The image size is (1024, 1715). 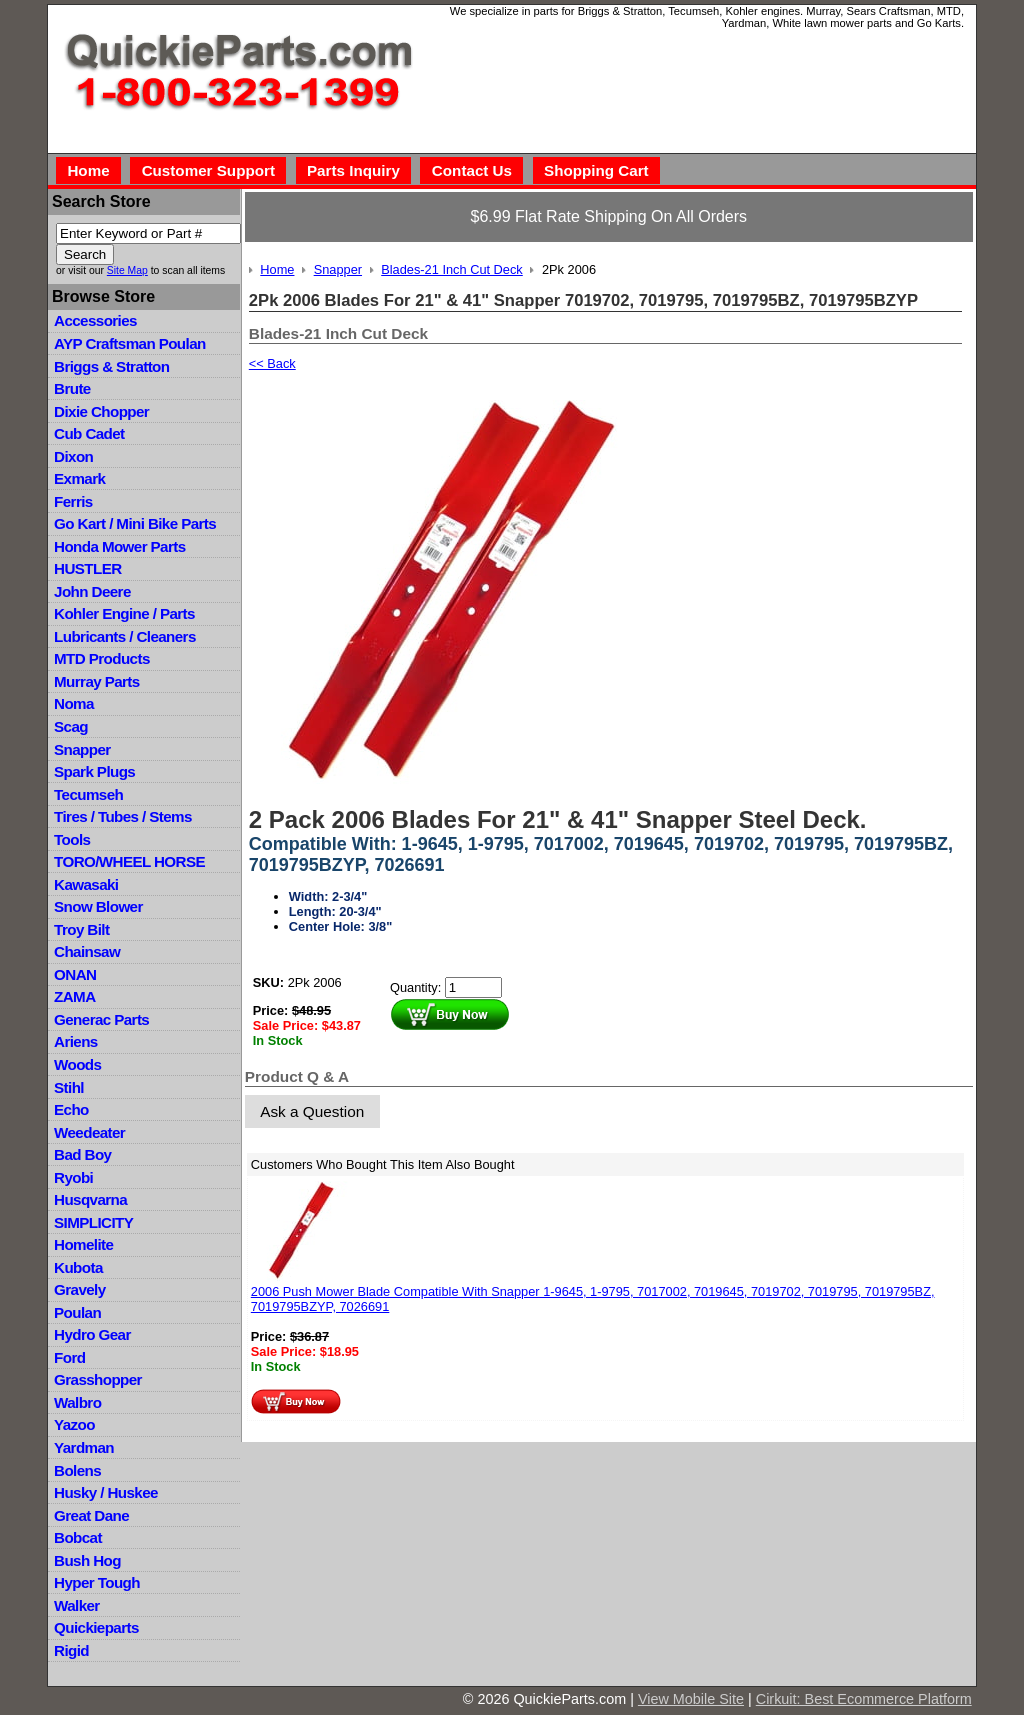 What do you see at coordinates (78, 1267) in the screenshot?
I see `Kubota` at bounding box center [78, 1267].